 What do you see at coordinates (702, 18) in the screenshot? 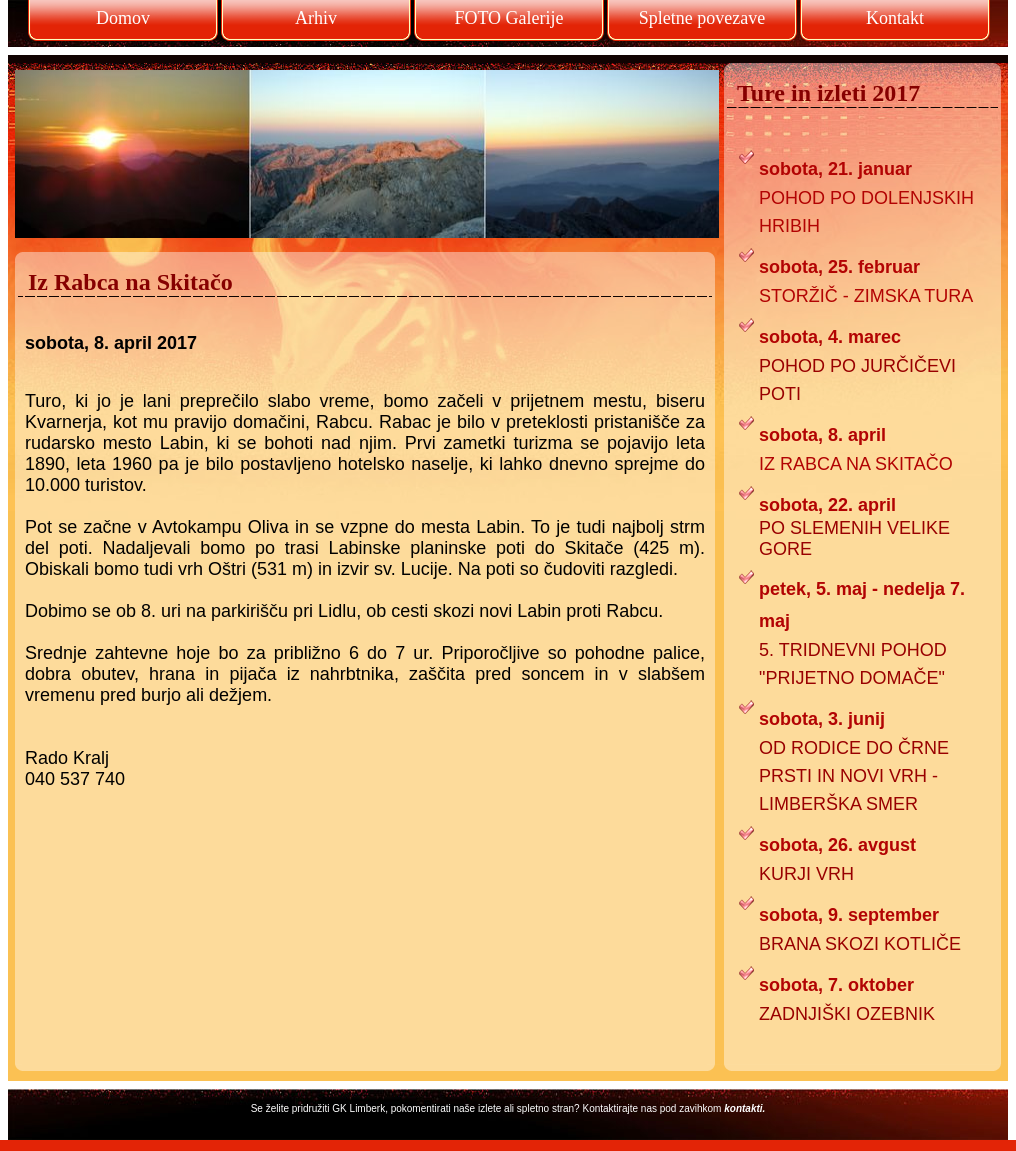
I see `Spletne povezave` at bounding box center [702, 18].